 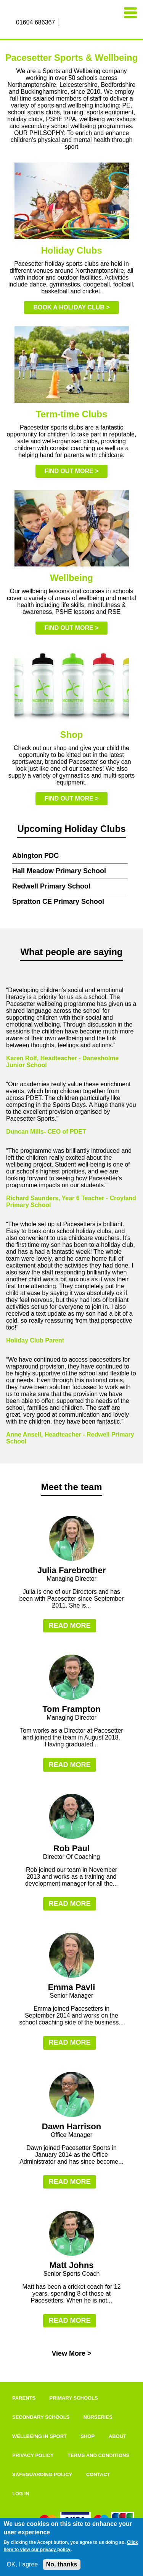 What do you see at coordinates (35, 855) in the screenshot?
I see `Abington PDC` at bounding box center [35, 855].